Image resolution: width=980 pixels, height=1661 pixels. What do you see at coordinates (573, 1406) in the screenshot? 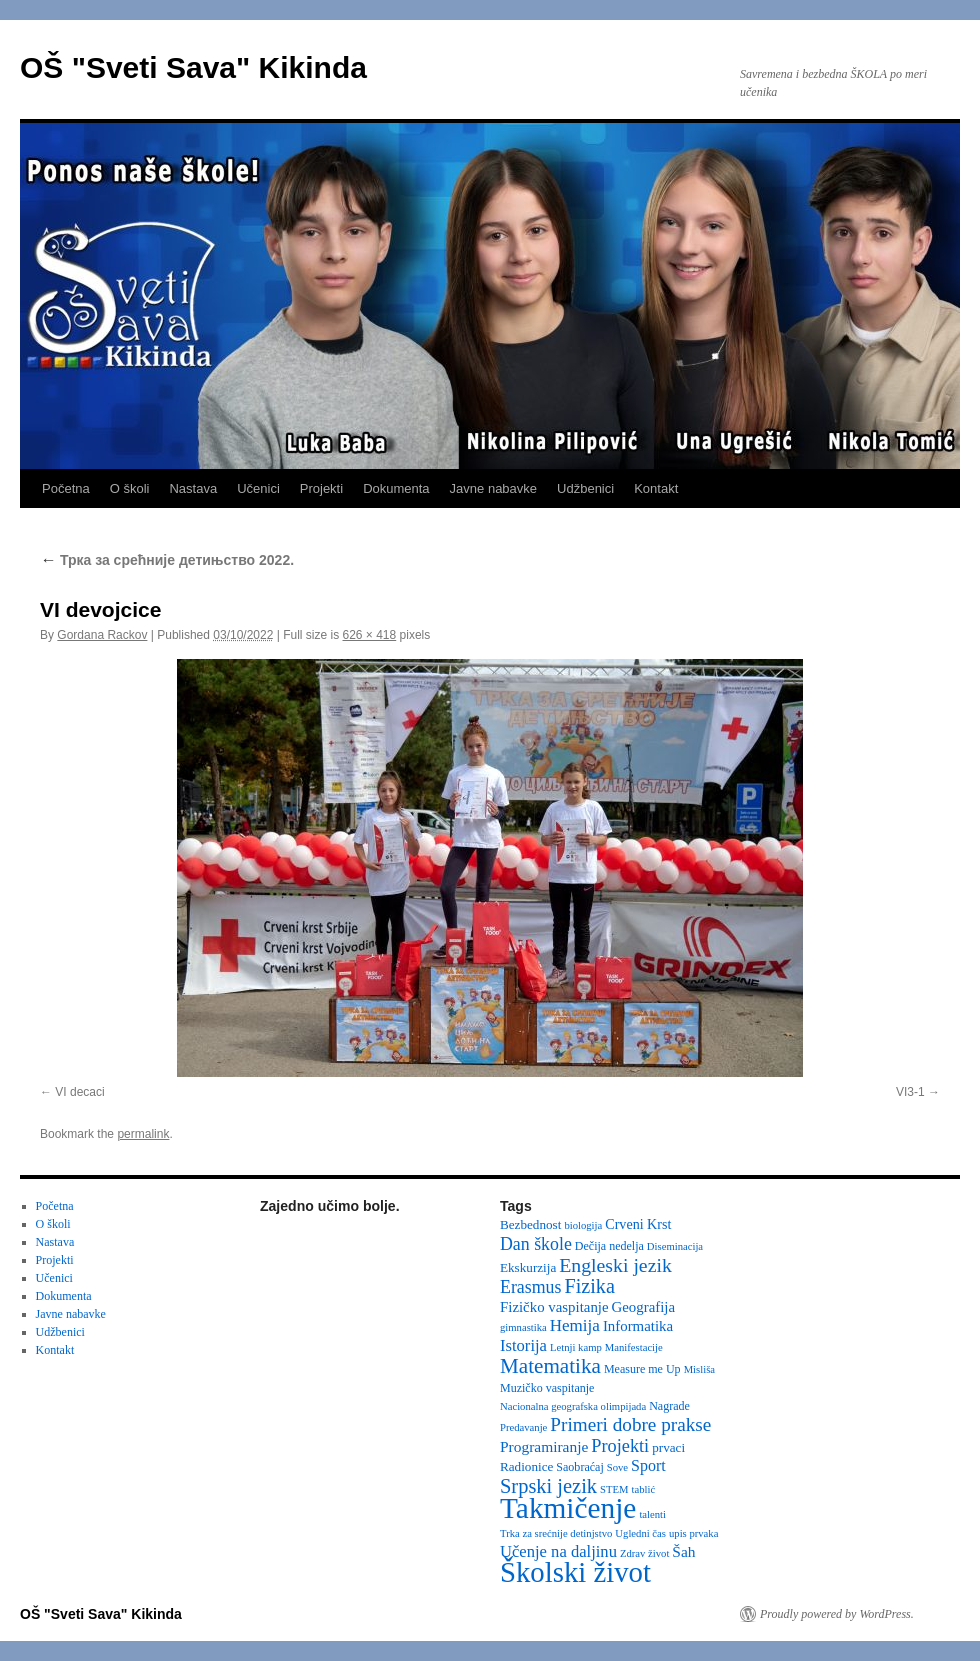
I see `Nacionalna geografska olimpijada [Nacionalna geografska olimpijada (2 items)]` at bounding box center [573, 1406].